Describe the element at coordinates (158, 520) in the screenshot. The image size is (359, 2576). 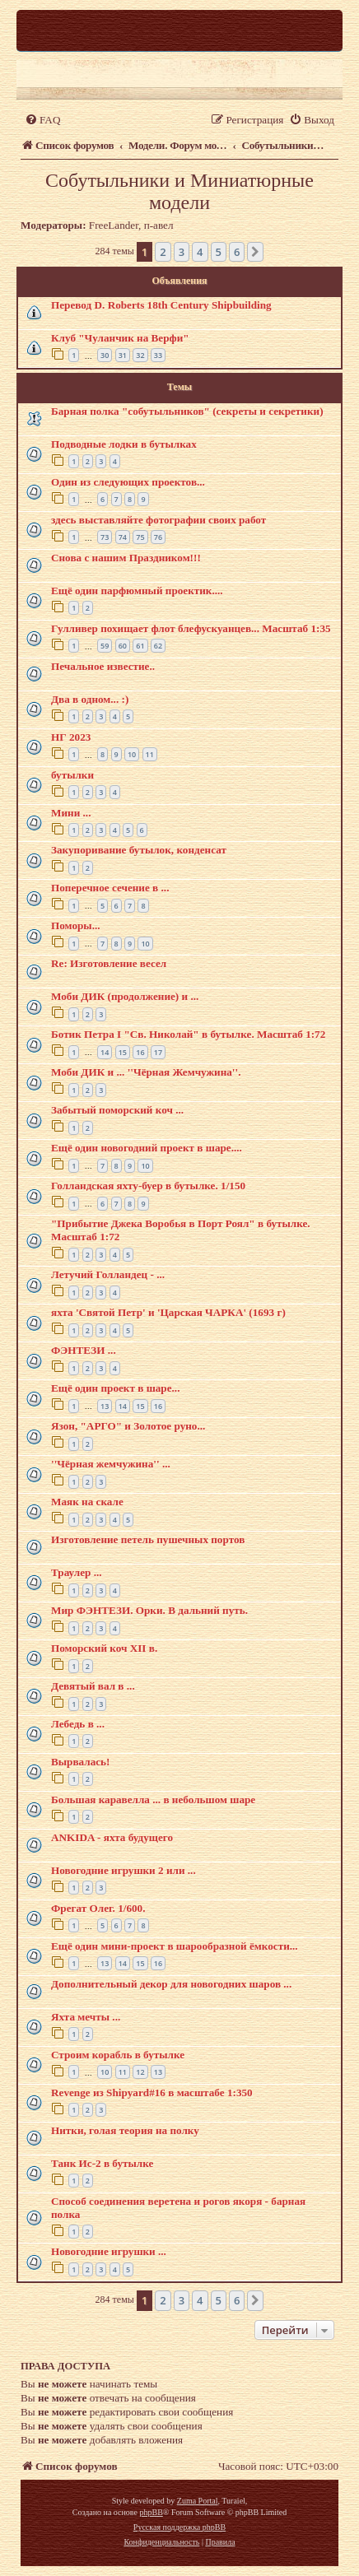
I see `здесь выставляйте фотографии своих работ` at that location.